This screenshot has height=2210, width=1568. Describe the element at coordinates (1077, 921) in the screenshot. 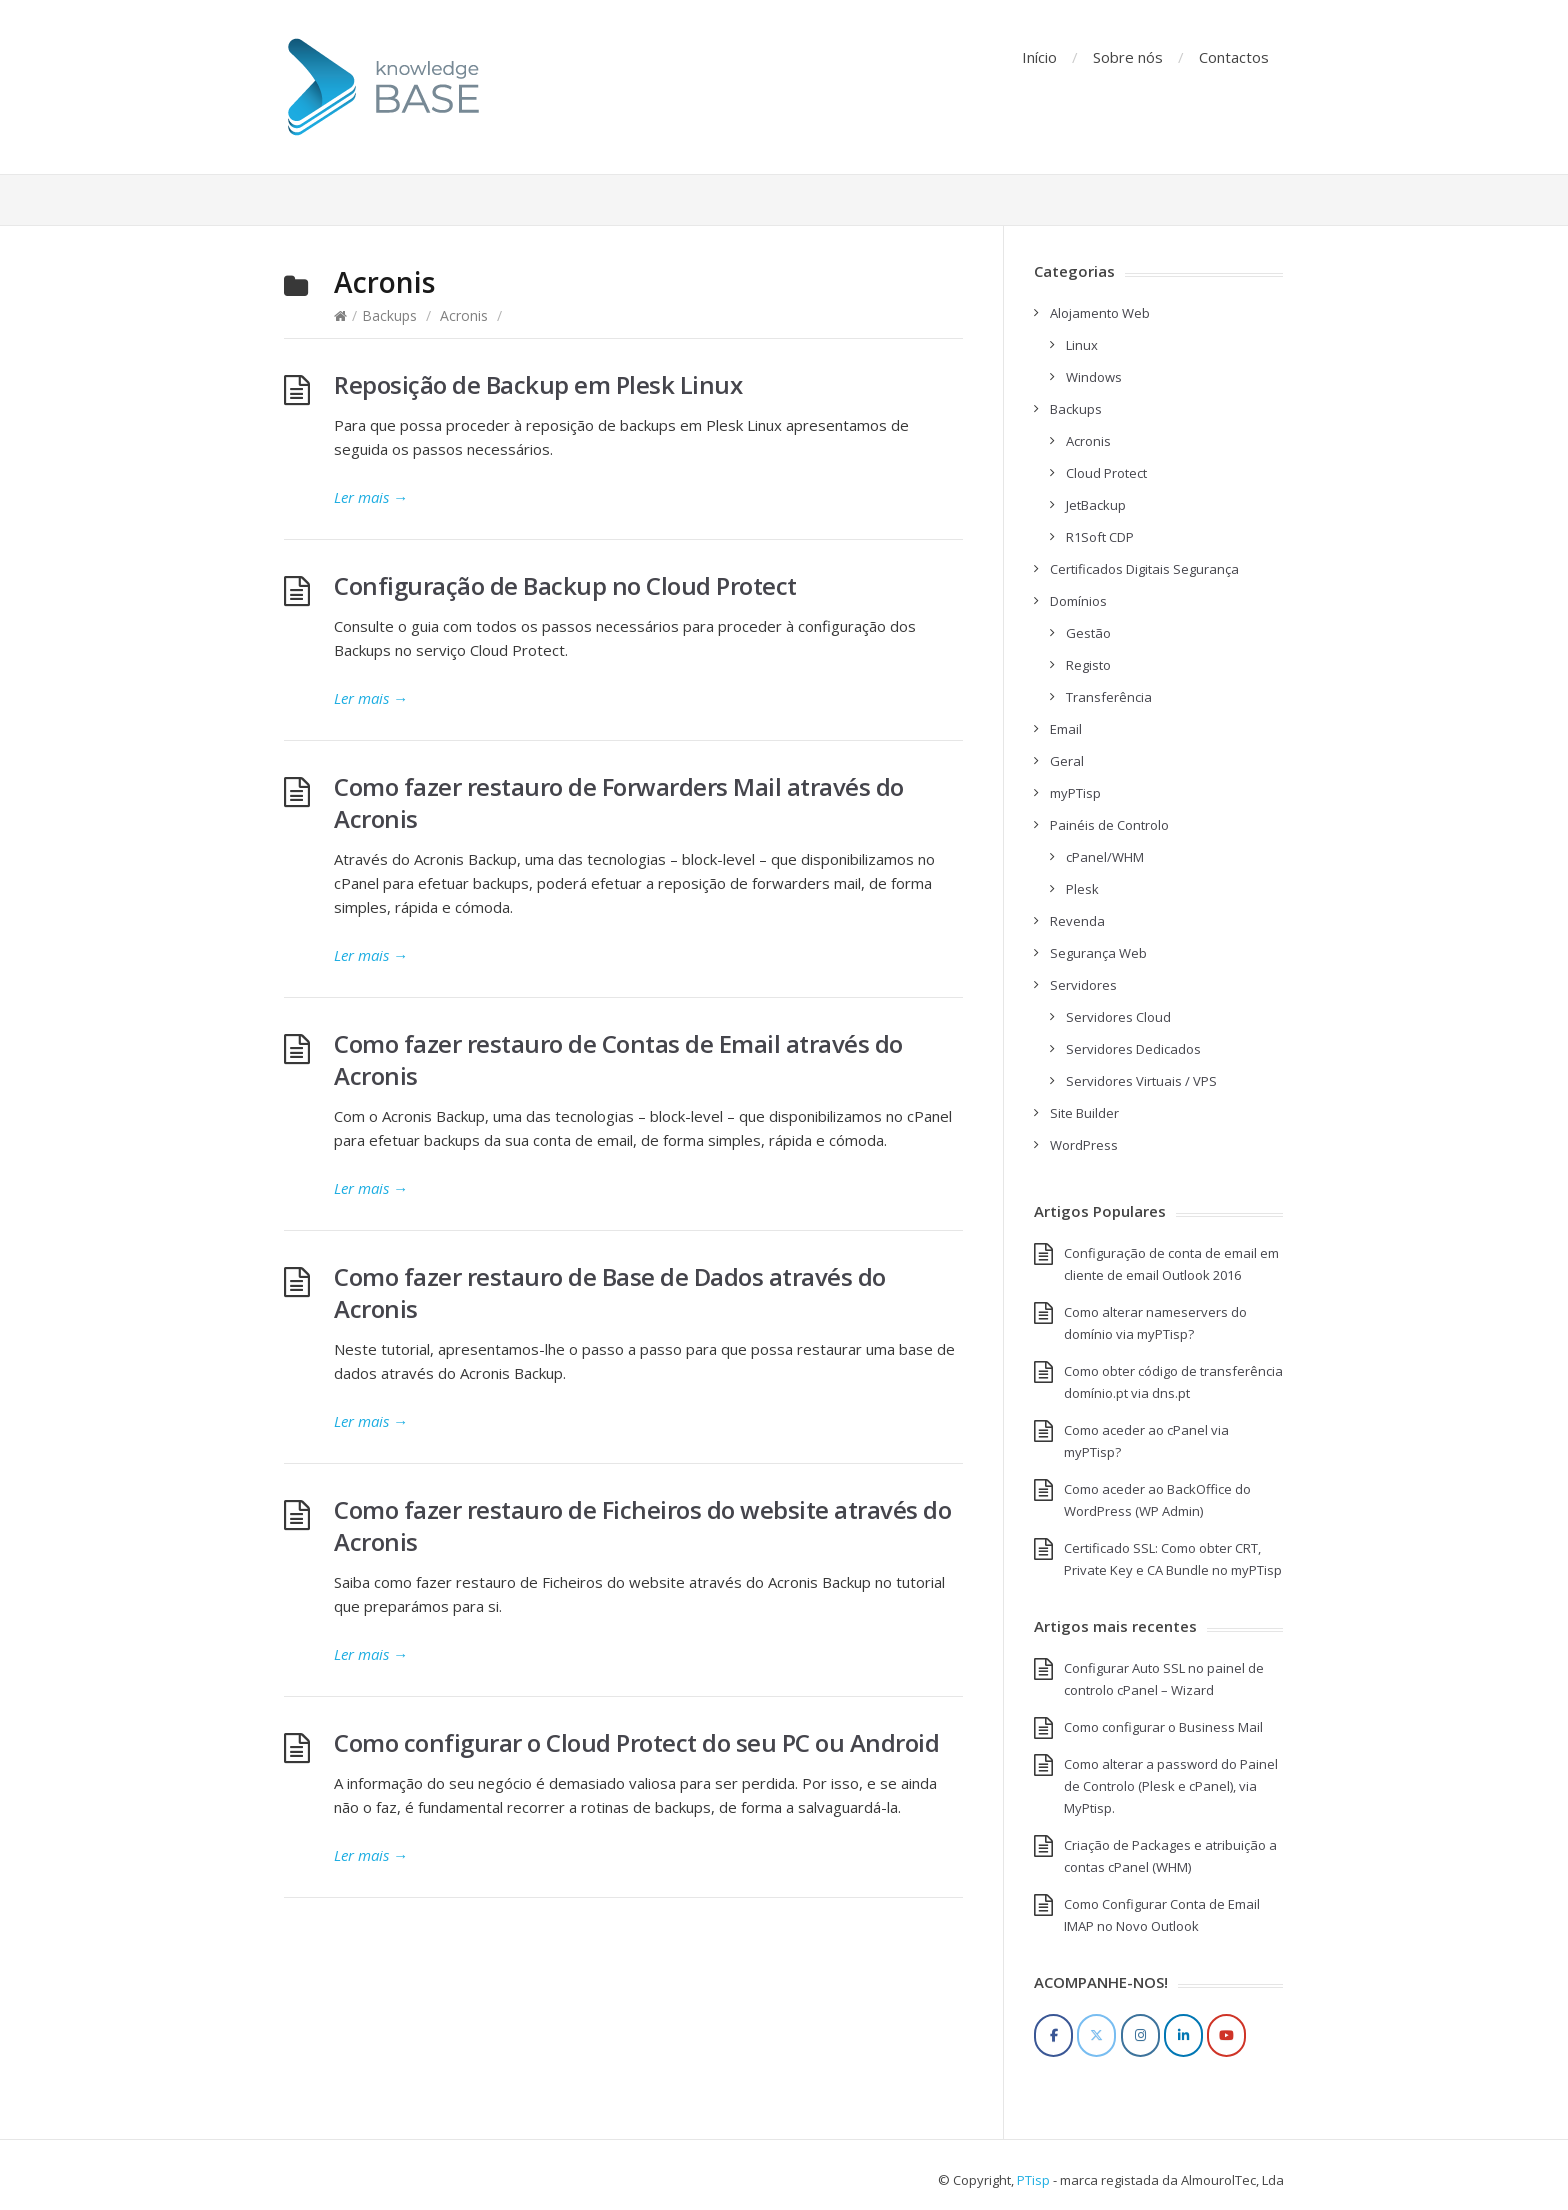

I see `Revenda` at that location.